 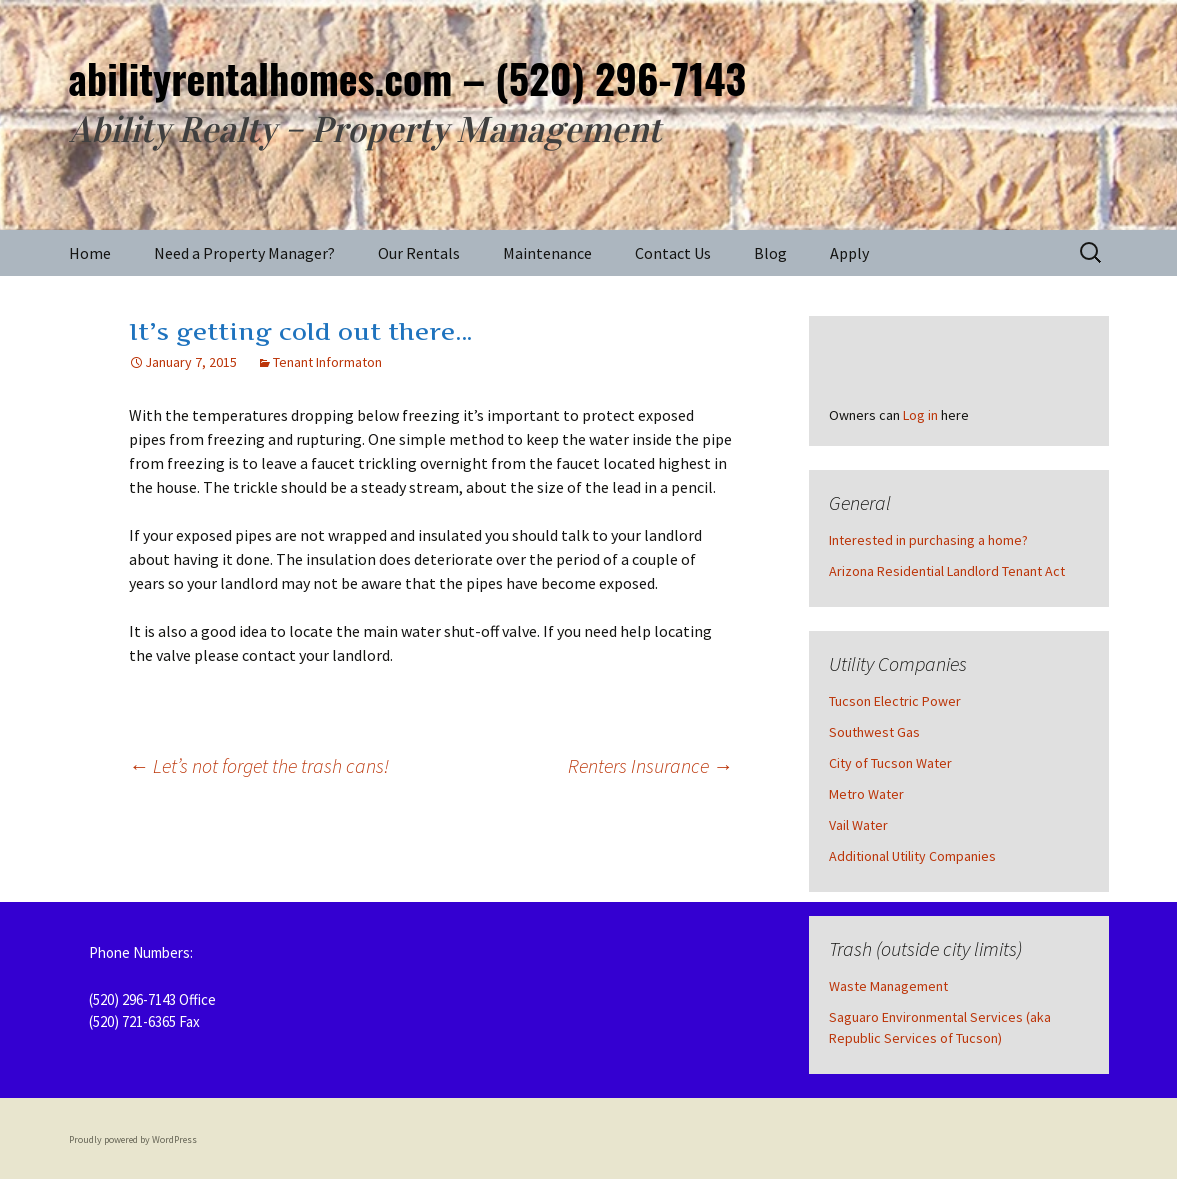 I want to click on Waste Management, so click(x=888, y=986).